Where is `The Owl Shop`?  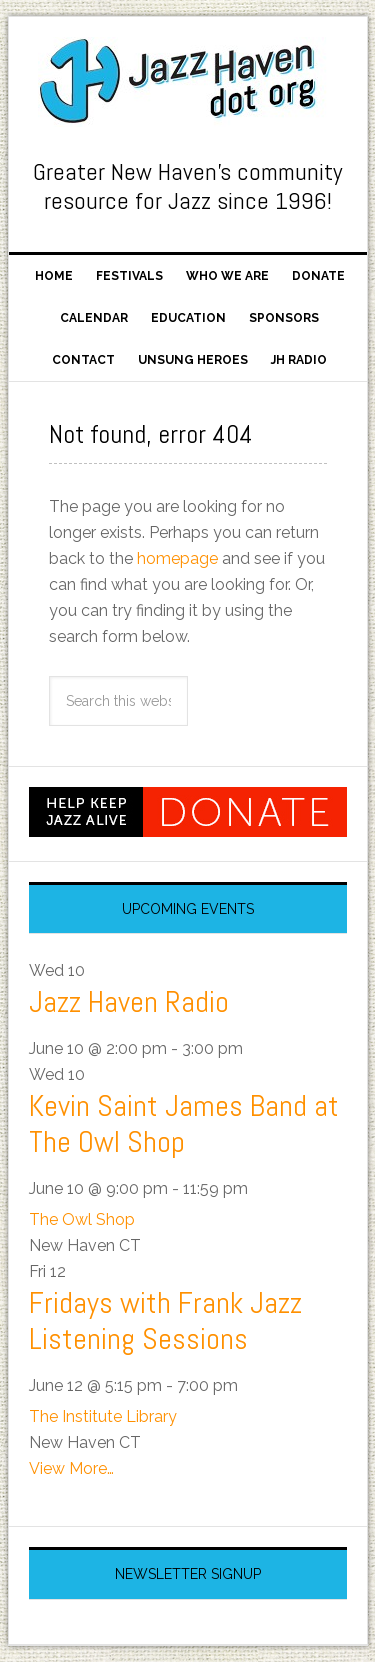
The Owl Shop is located at coordinates (82, 1219).